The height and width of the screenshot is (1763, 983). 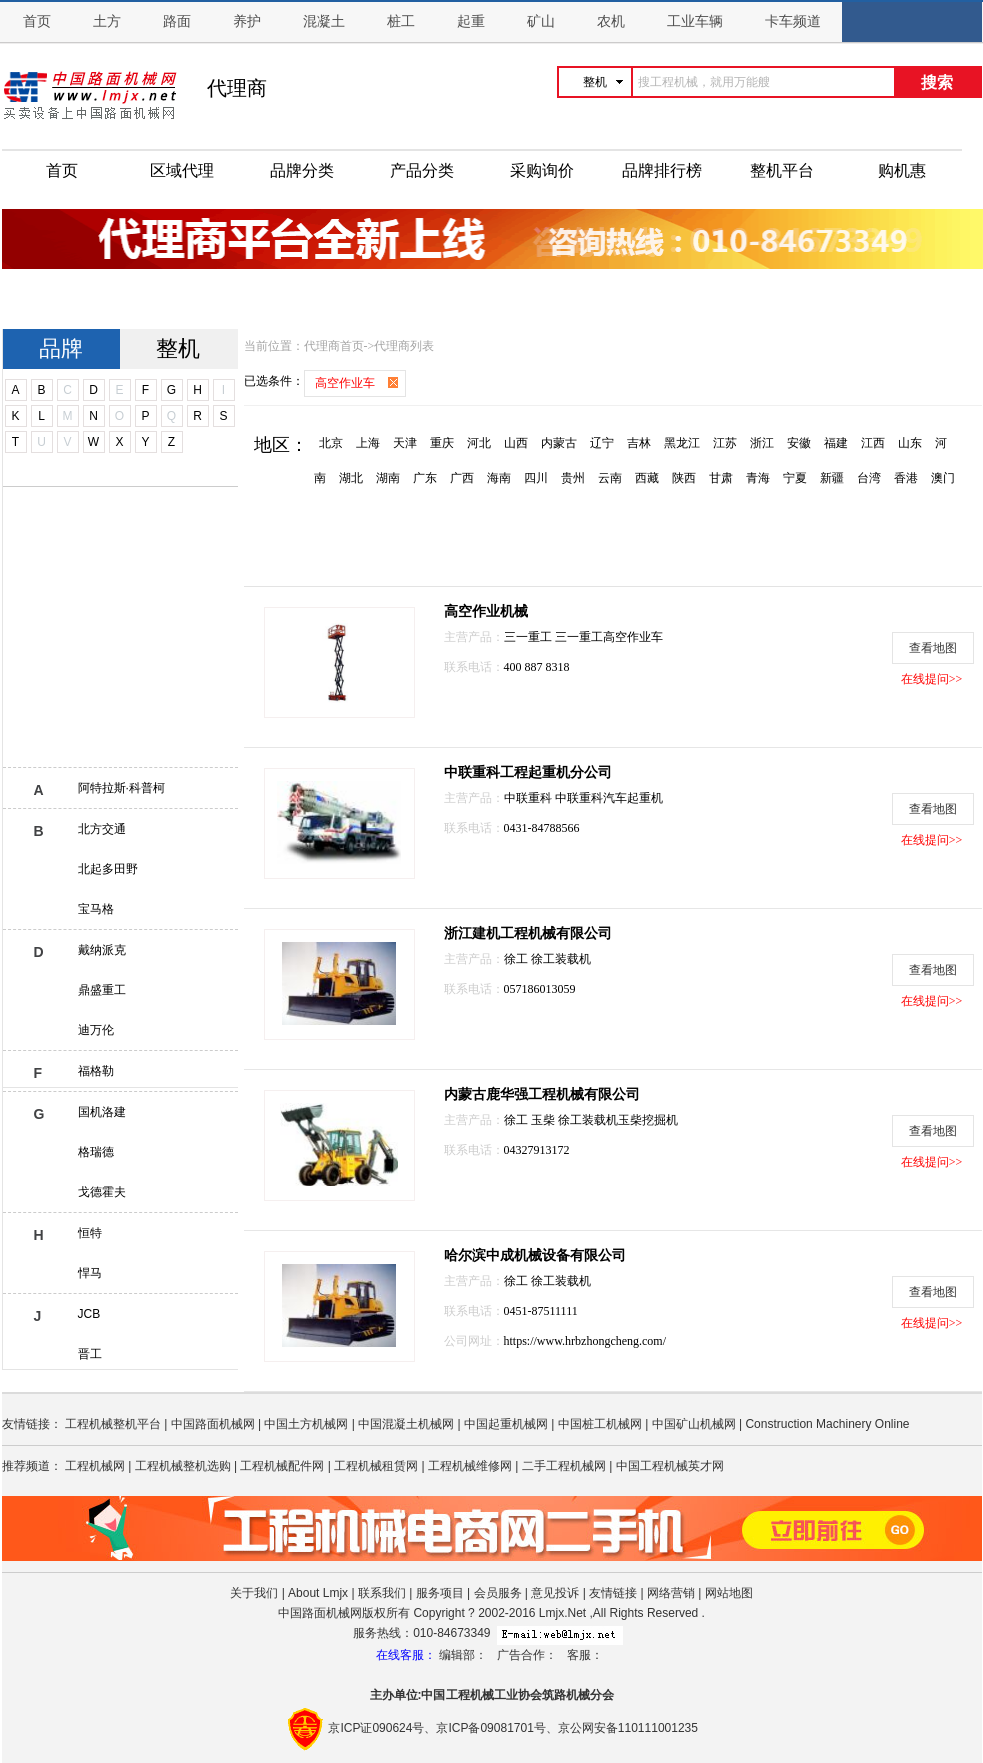 What do you see at coordinates (306, 1424) in the screenshot?
I see `中国土方机械网` at bounding box center [306, 1424].